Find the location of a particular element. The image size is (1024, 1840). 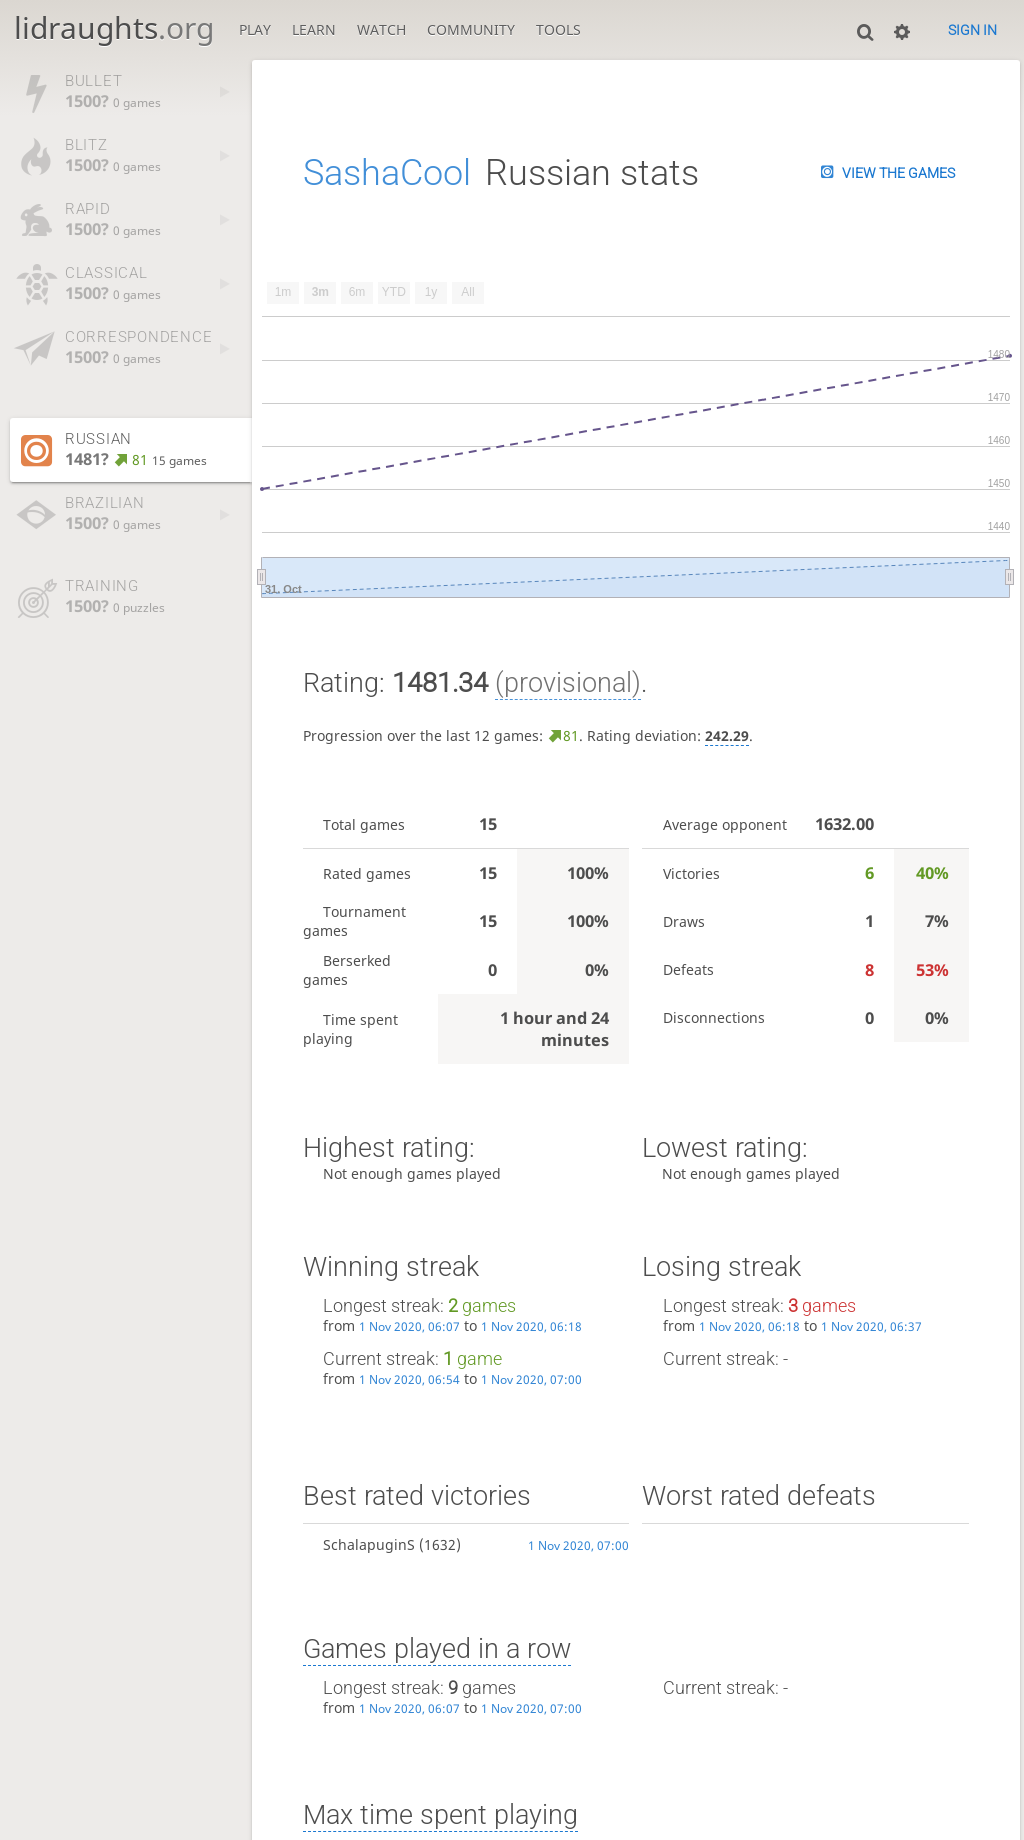

Learn is located at coordinates (314, 29).